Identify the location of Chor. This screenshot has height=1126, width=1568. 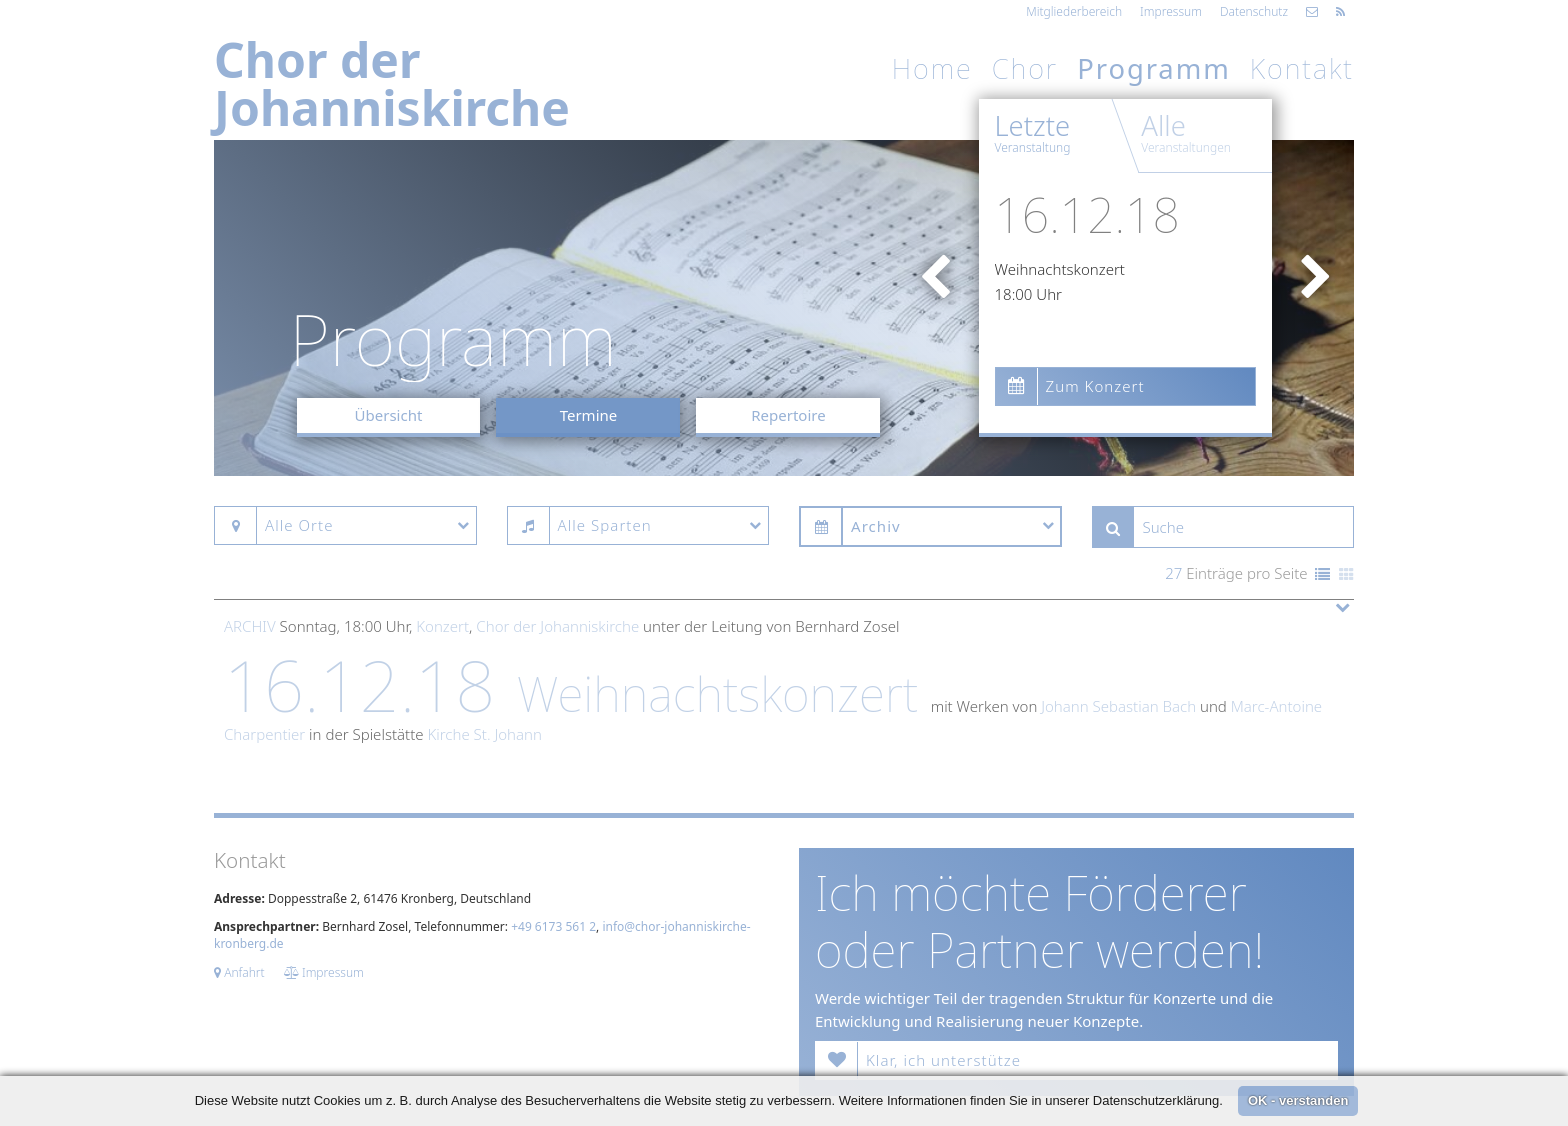
(1025, 68).